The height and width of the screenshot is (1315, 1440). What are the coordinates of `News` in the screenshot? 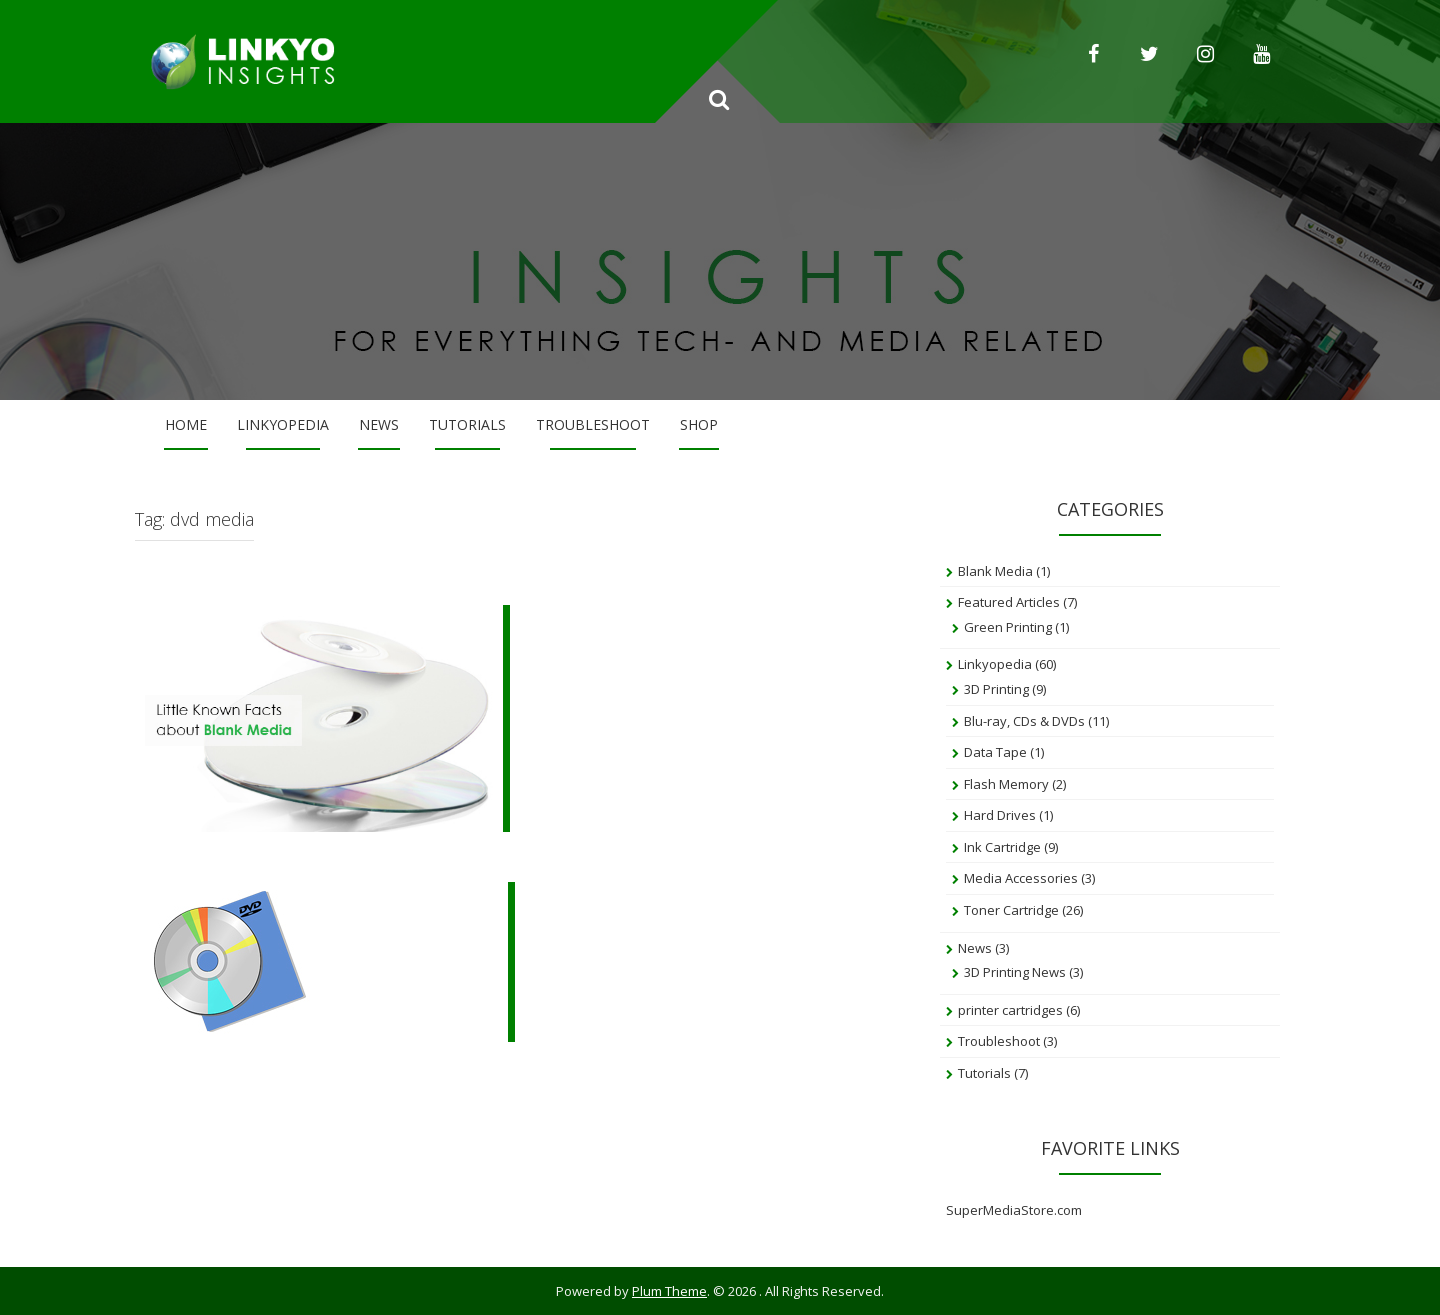 It's located at (379, 424).